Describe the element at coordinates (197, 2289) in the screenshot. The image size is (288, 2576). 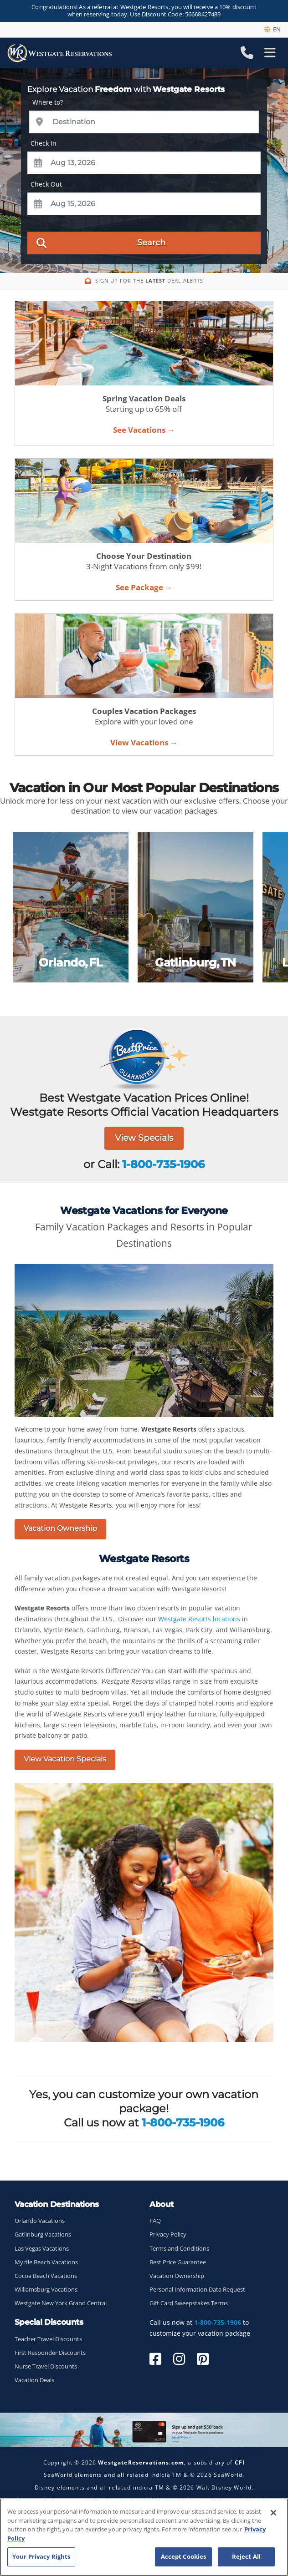
I see `Personal Information Data Request` at that location.